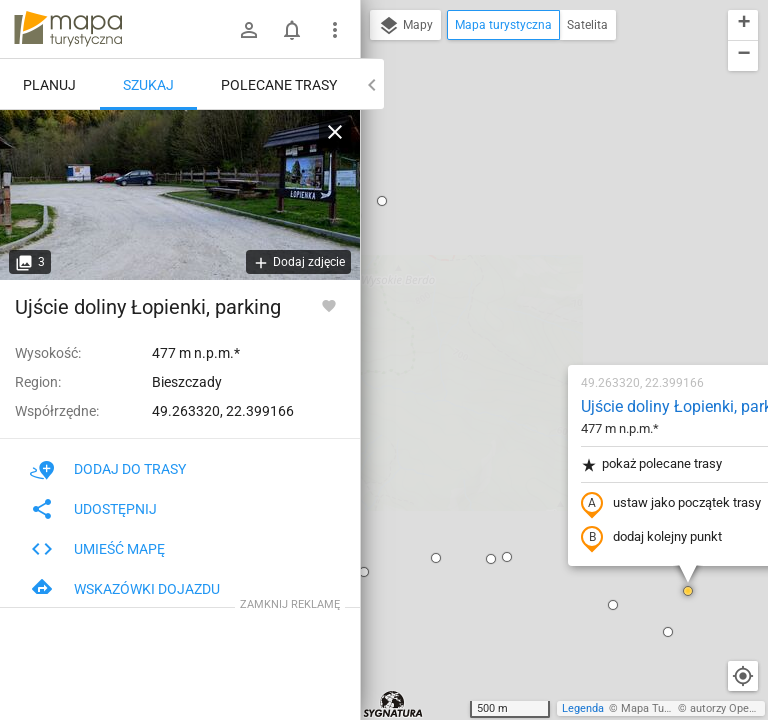 The width and height of the screenshot is (768, 720). I want to click on [Zaloguj się], so click(249, 30).